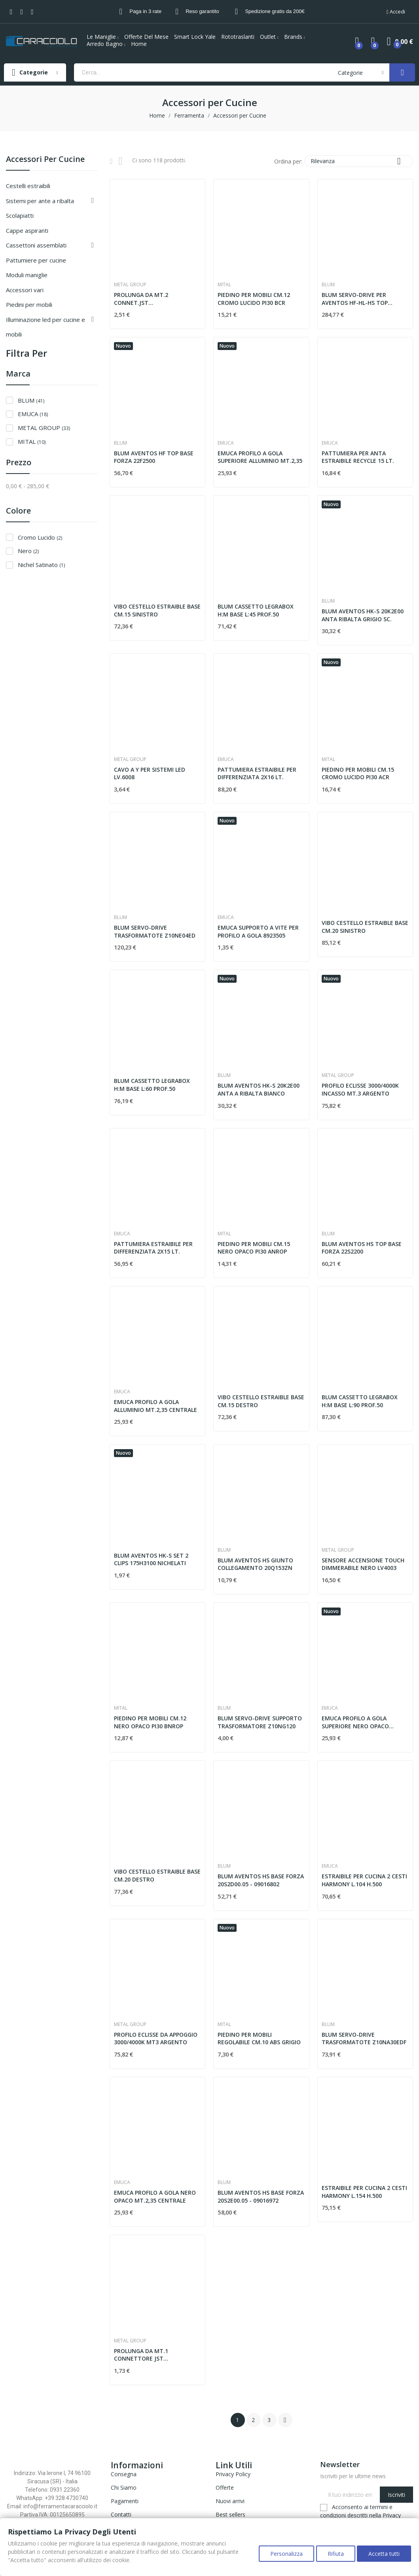 This screenshot has height=2576, width=419. Describe the element at coordinates (157, 1875) in the screenshot. I see `VIBO CESTELLO ESTRAIBLE BASE CM.20 DESTRO` at that location.